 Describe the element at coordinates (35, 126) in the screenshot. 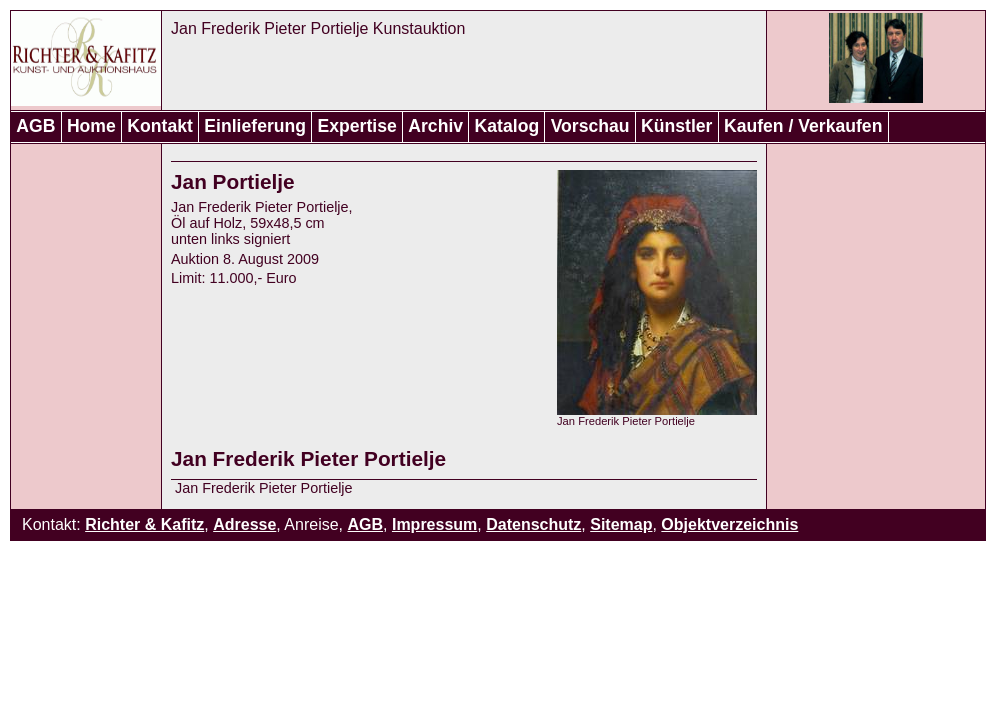

I see `AGB` at that location.